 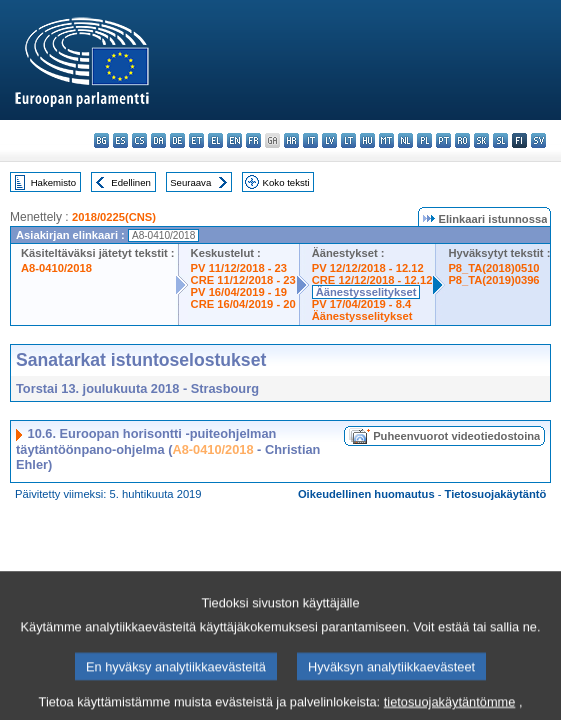 I want to click on CRE 11/12/2018 - 23, so click(x=243, y=280).